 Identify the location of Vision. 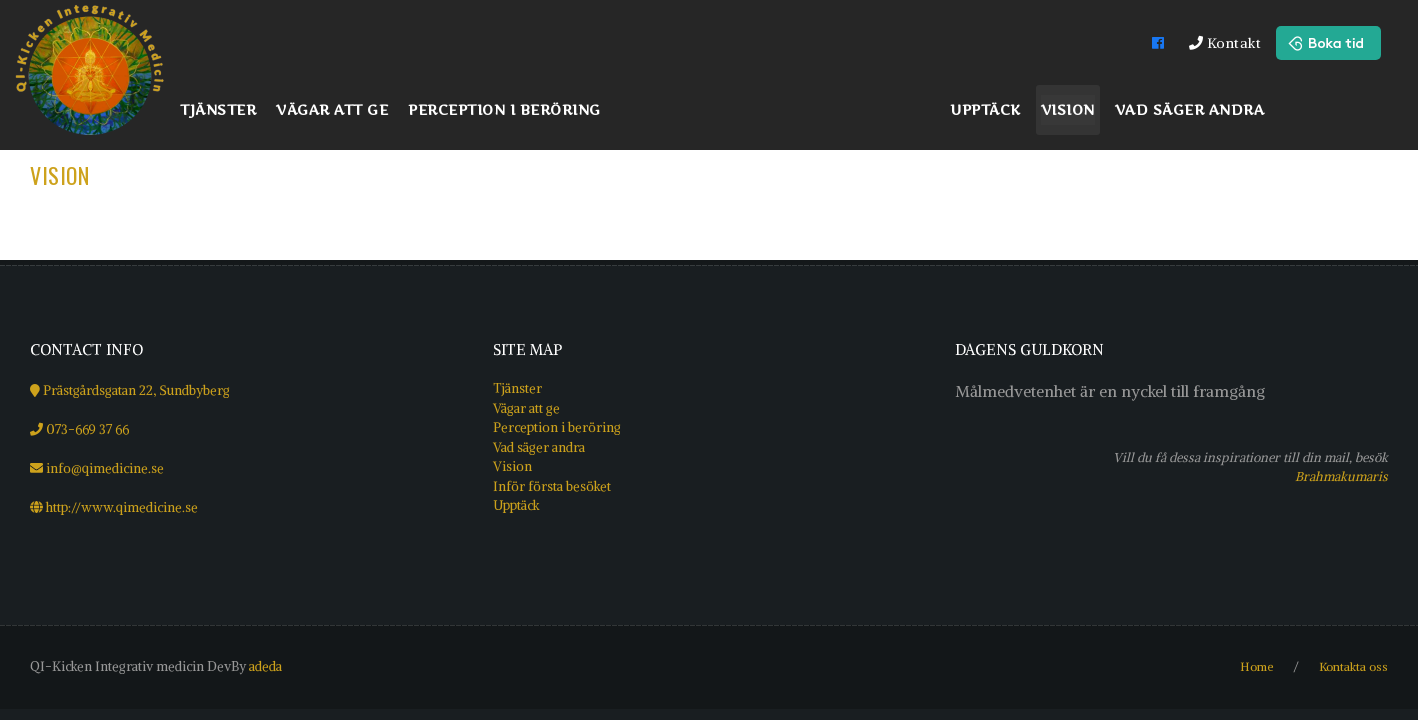
(59, 175).